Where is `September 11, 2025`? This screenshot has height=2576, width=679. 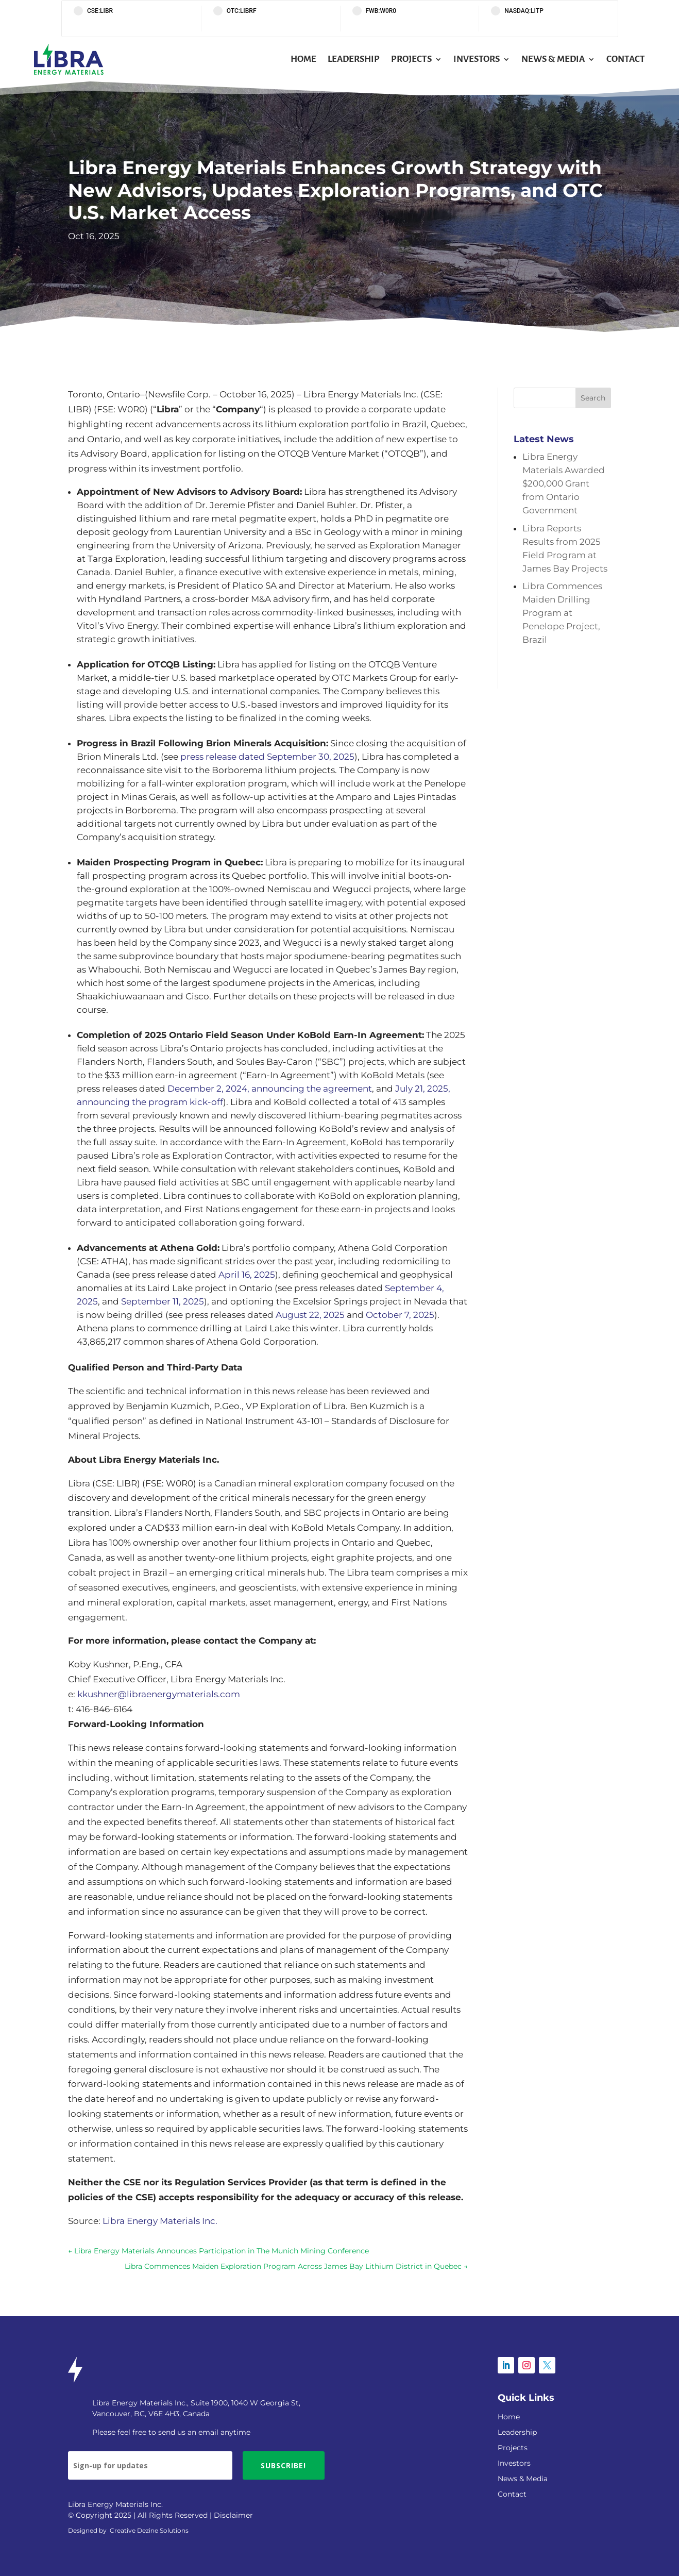
September 11, 2025 is located at coordinates (162, 1301).